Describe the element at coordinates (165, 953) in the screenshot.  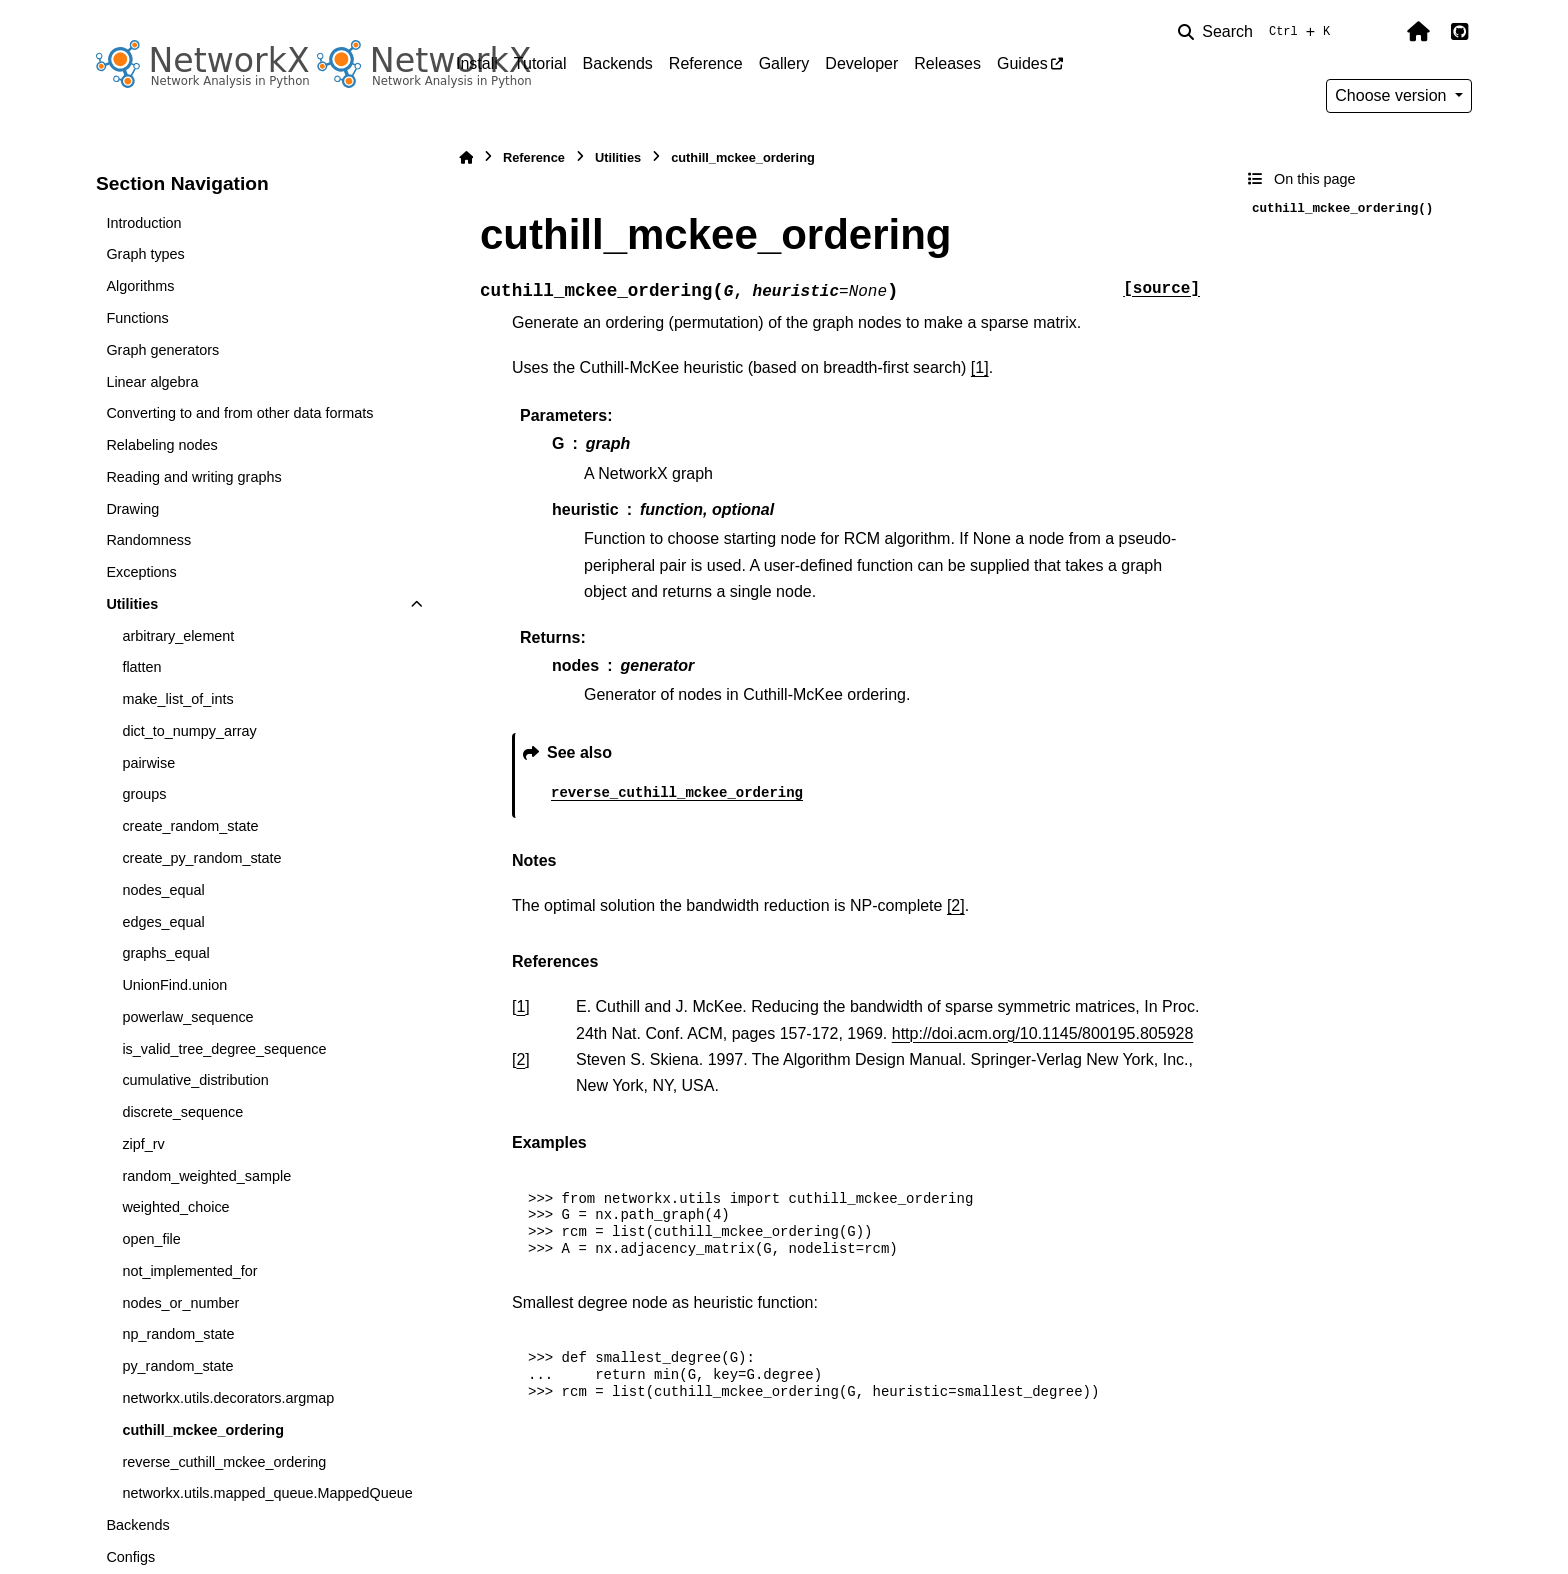
I see `graphs_equal` at that location.